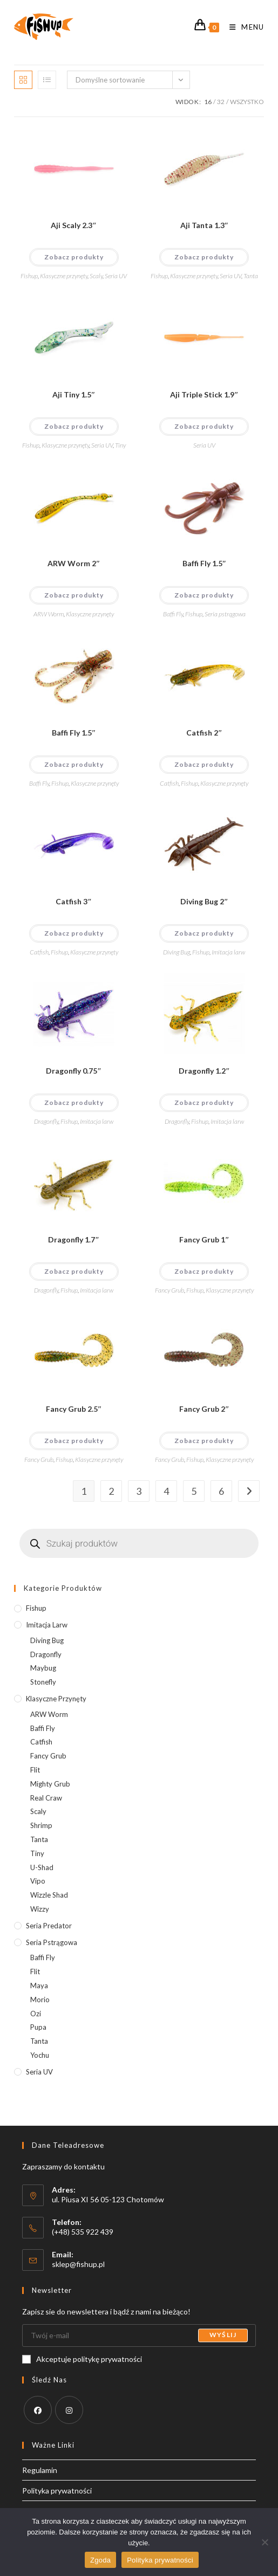  What do you see at coordinates (169, 783) in the screenshot?
I see `Catfish` at bounding box center [169, 783].